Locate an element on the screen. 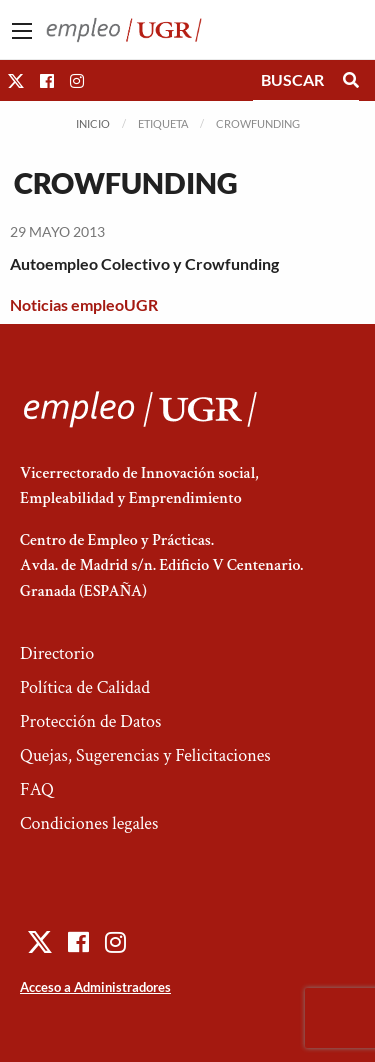 The image size is (375, 1062). Quejas, Sugerencias y Felicitaciones is located at coordinates (145, 755).